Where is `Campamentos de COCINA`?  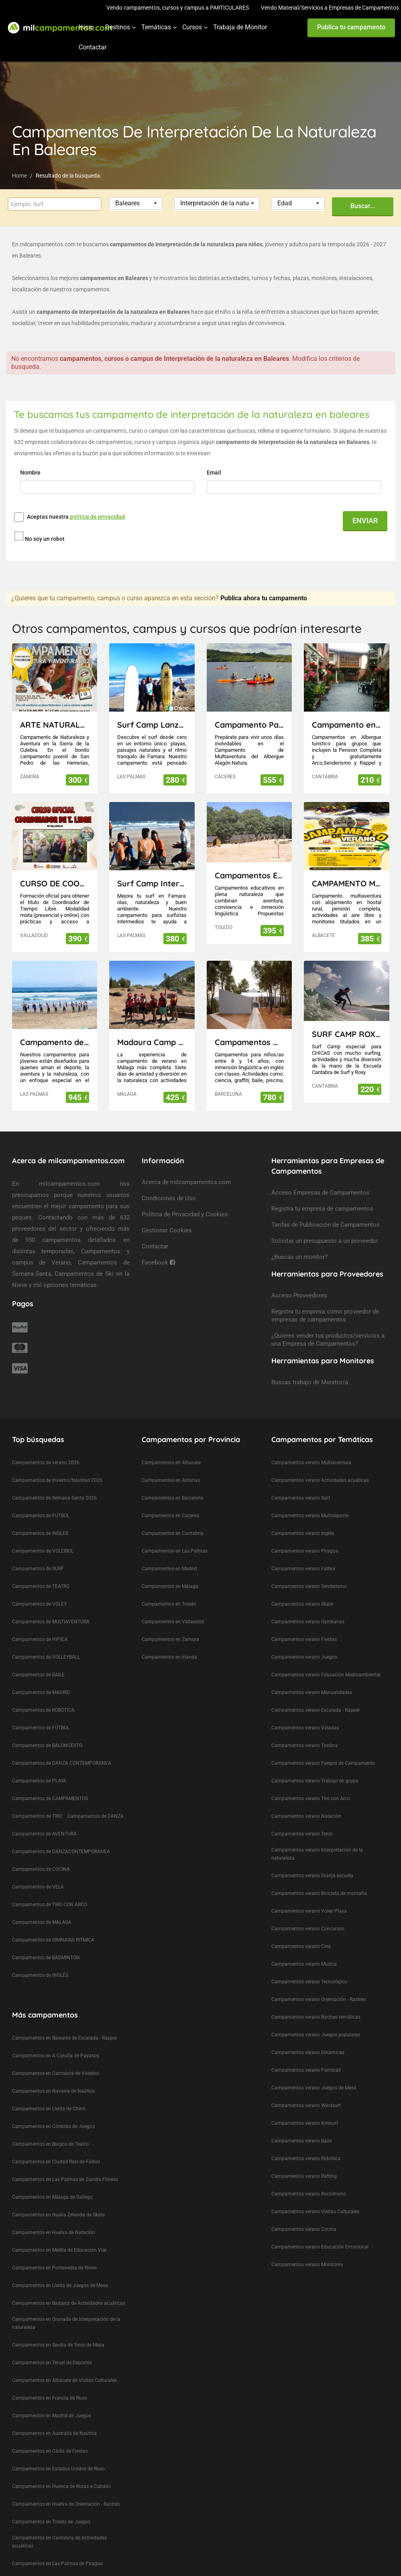 Campamentos de COCINA is located at coordinates (41, 1854).